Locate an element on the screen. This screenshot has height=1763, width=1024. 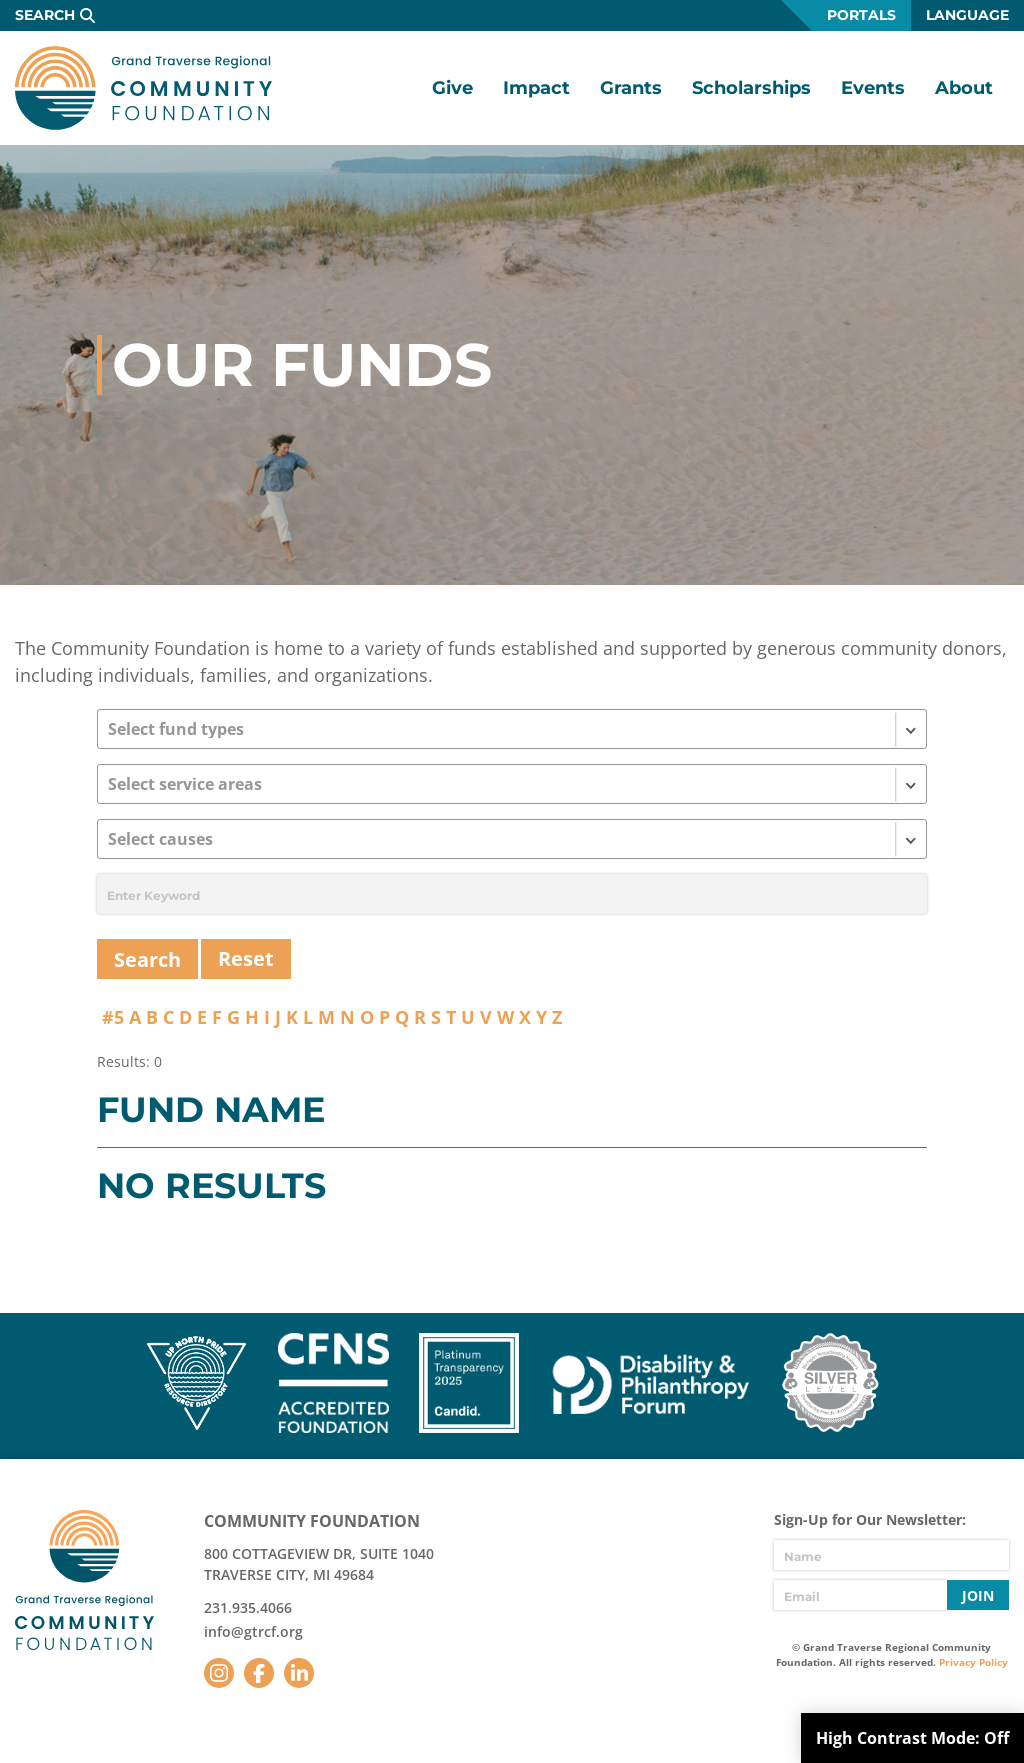
231.935.4066 is located at coordinates (248, 1607).